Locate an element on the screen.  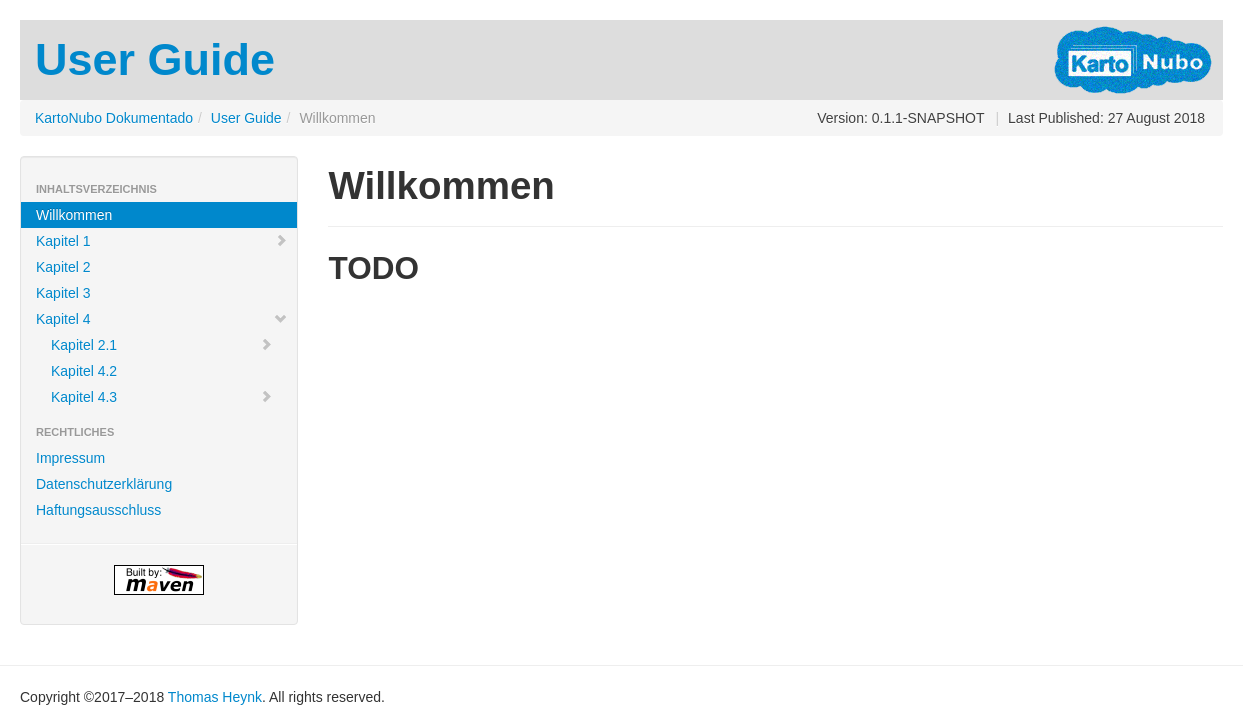
Haftungsausschluss is located at coordinates (98, 510).